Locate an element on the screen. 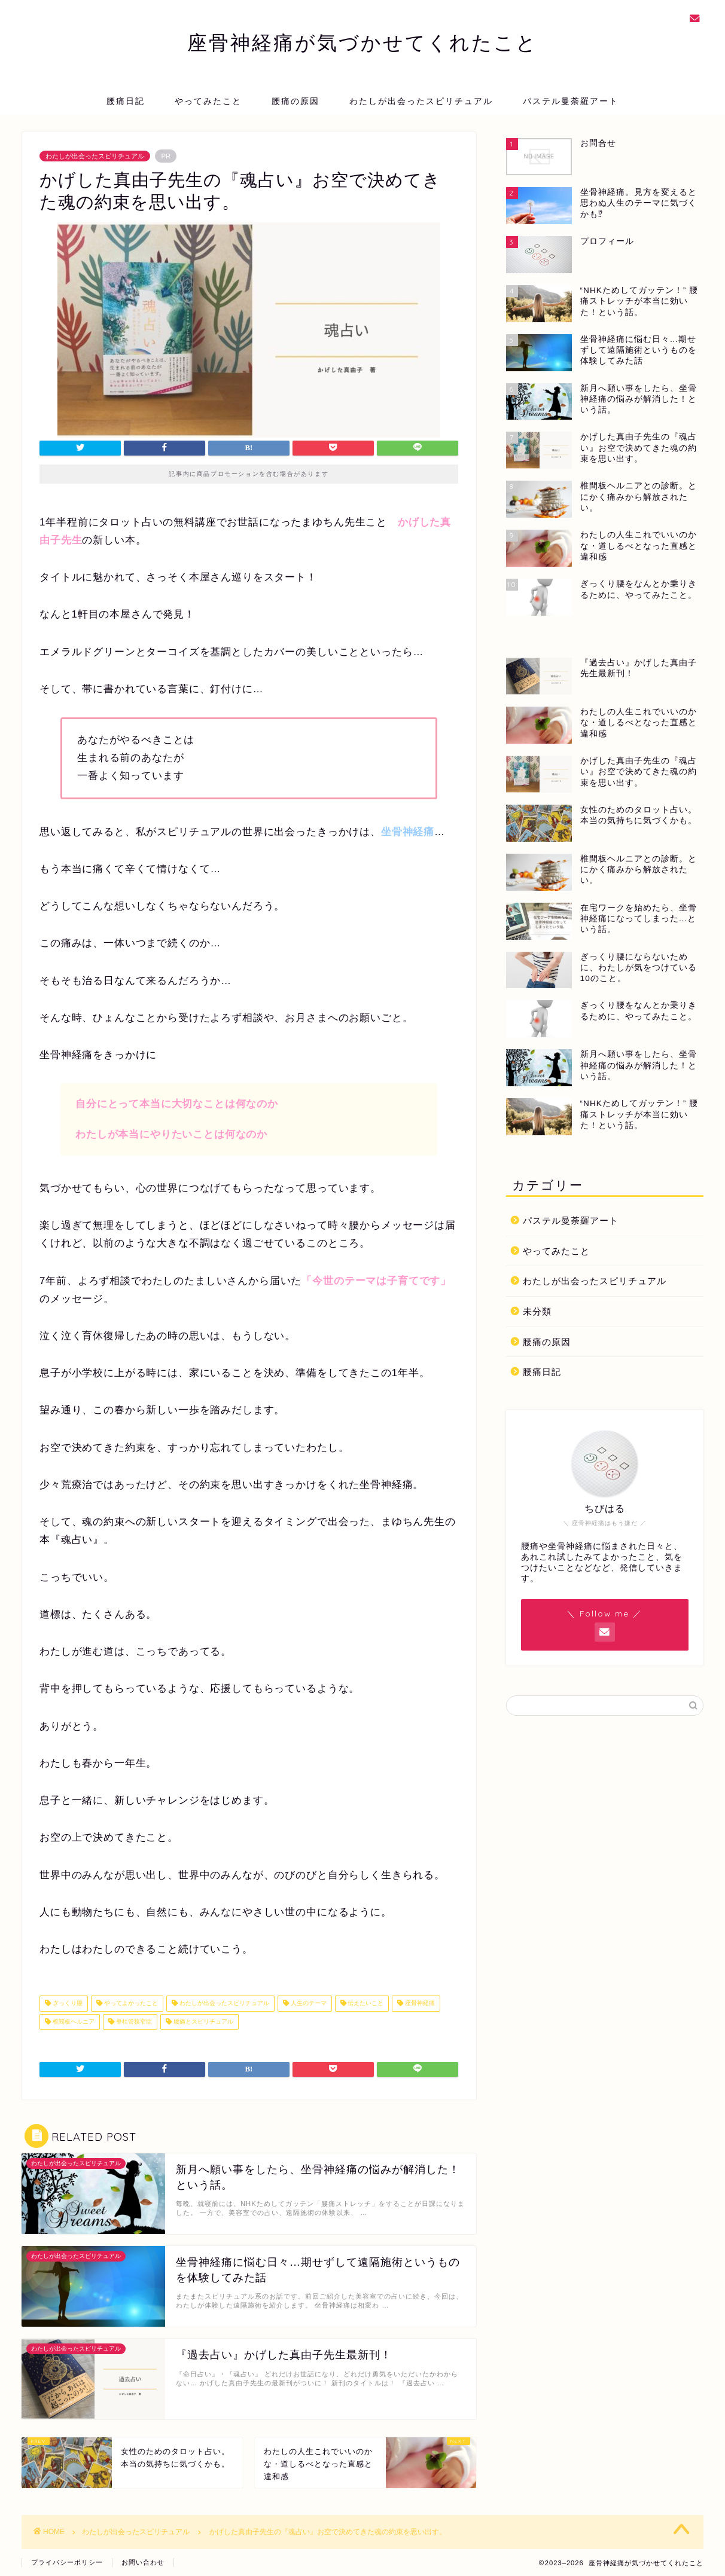  パステル曼荼羅アート is located at coordinates (571, 101).